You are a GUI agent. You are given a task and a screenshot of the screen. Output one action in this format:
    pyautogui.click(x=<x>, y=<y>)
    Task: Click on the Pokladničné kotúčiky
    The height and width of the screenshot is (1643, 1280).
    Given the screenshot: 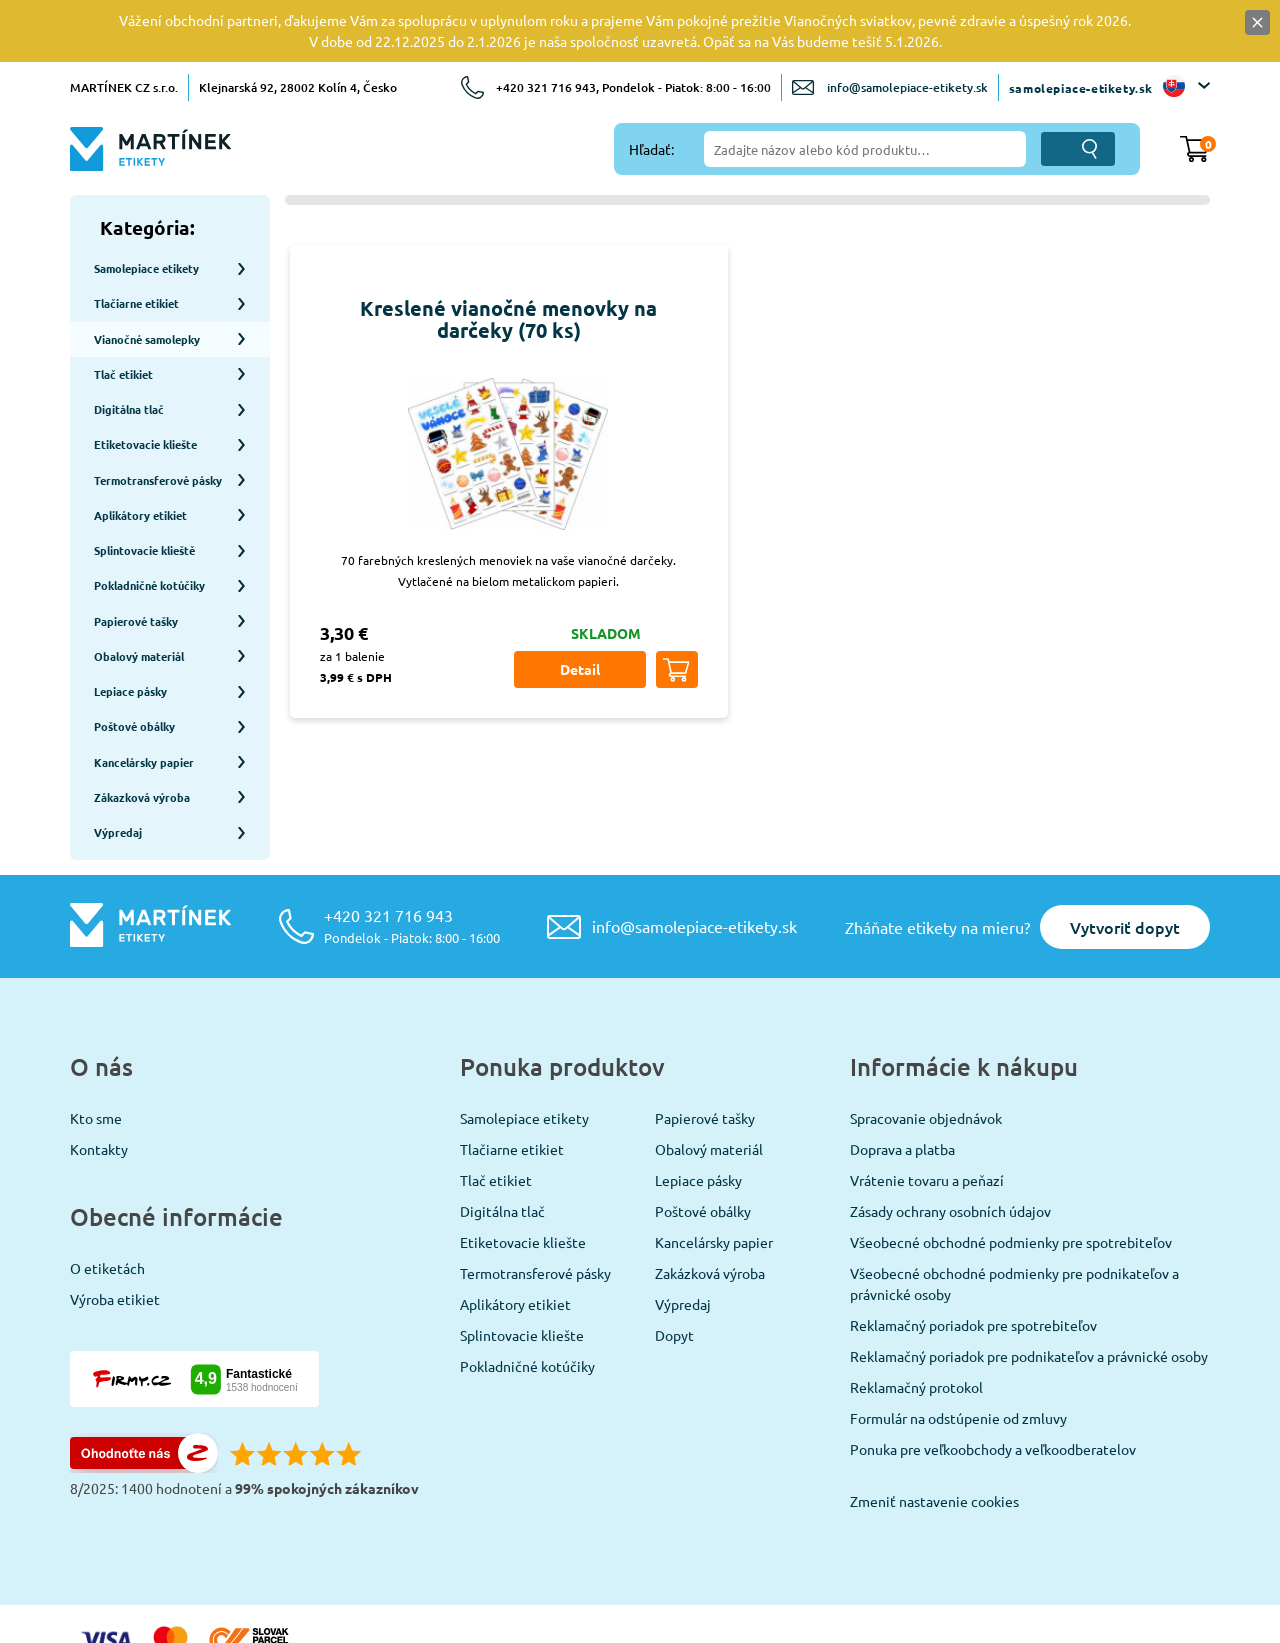 What is the action you would take?
    pyautogui.click(x=527, y=1294)
    